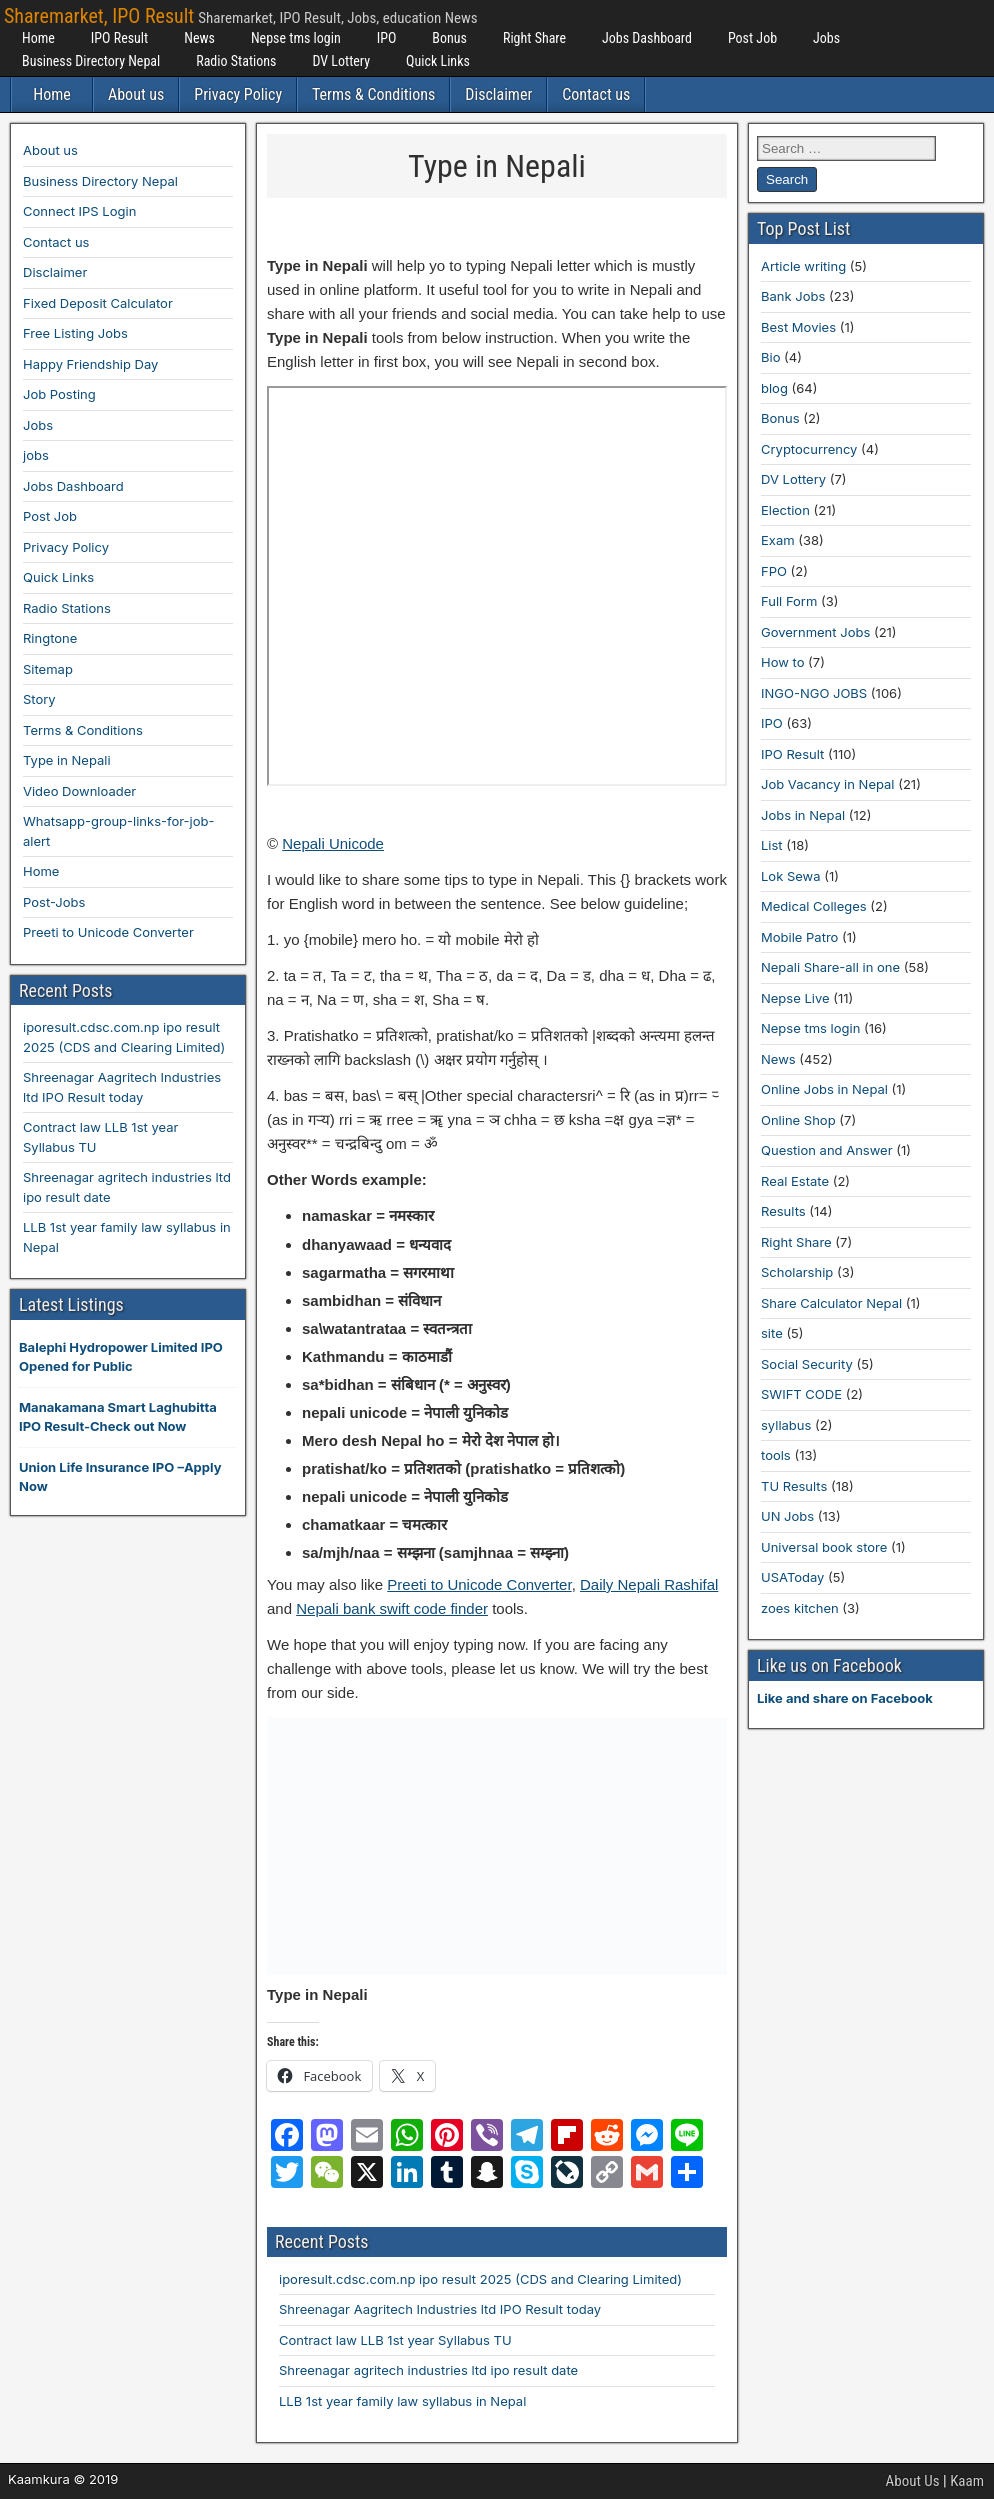  I want to click on Best Movies, so click(798, 327).